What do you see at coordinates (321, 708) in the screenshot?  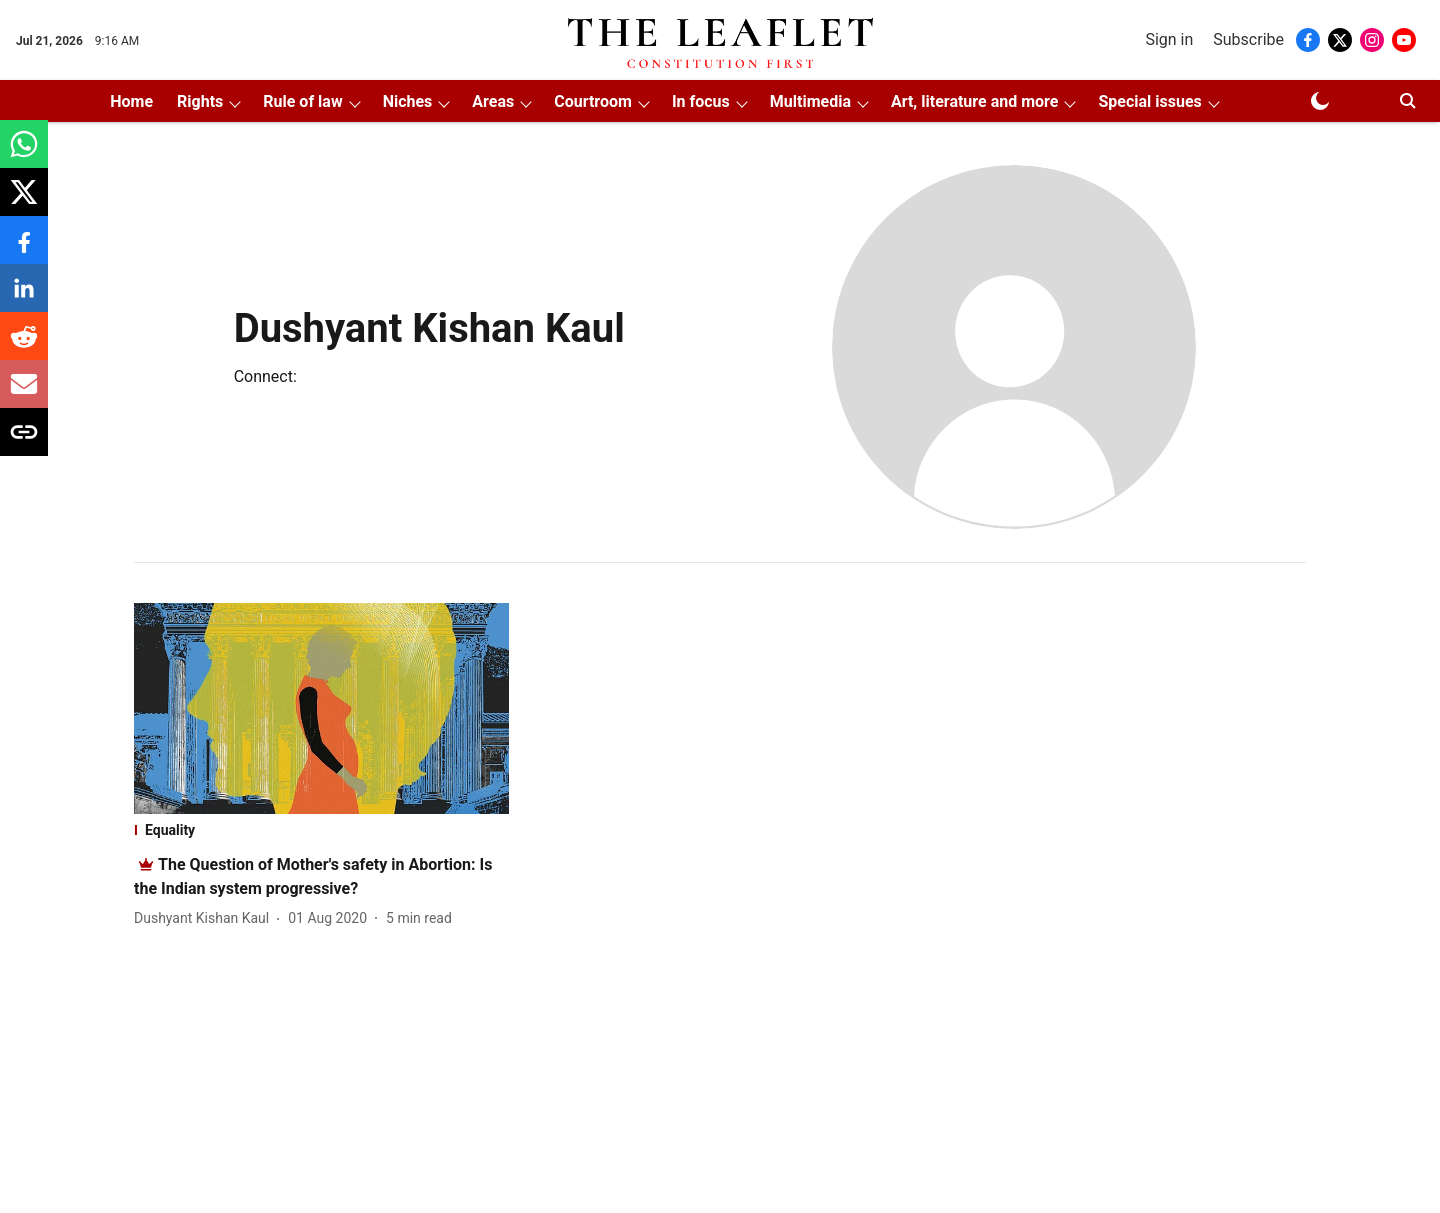 I see `[fallback-hero-image]` at bounding box center [321, 708].